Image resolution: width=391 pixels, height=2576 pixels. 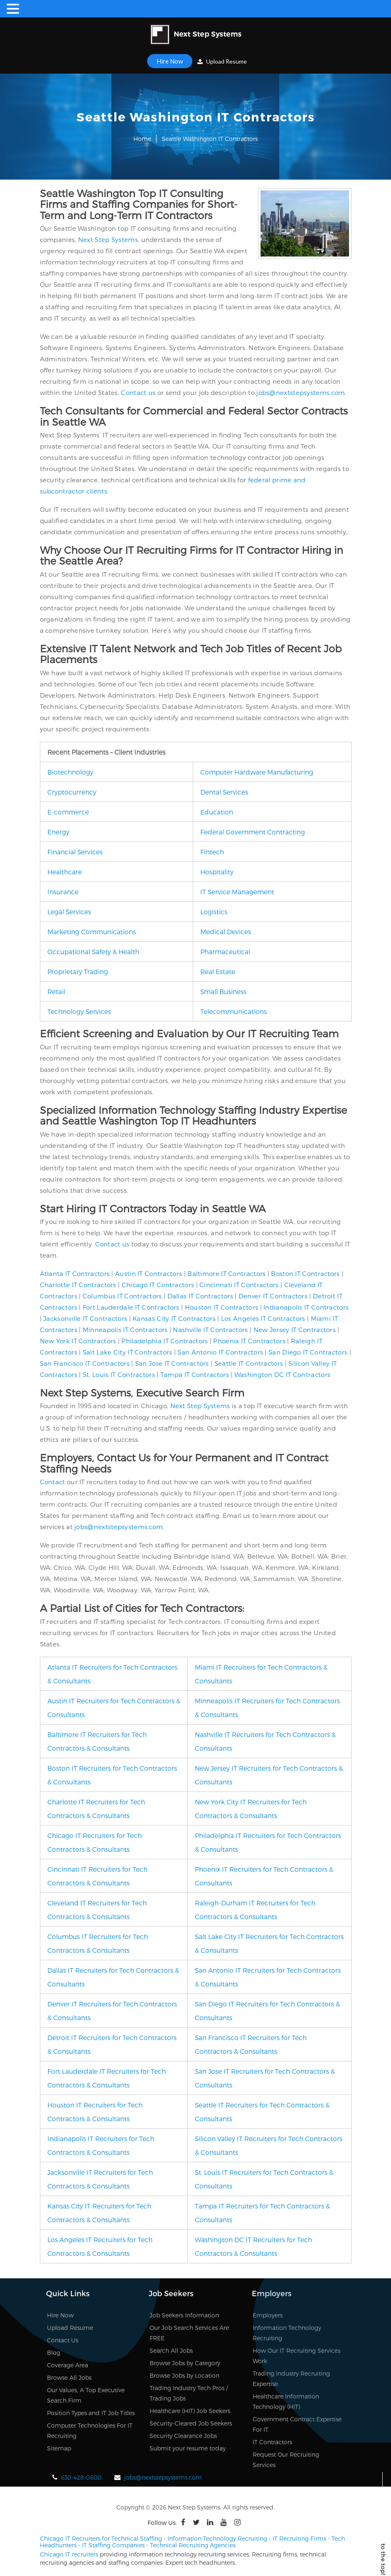 I want to click on Financial Services, so click(x=75, y=852).